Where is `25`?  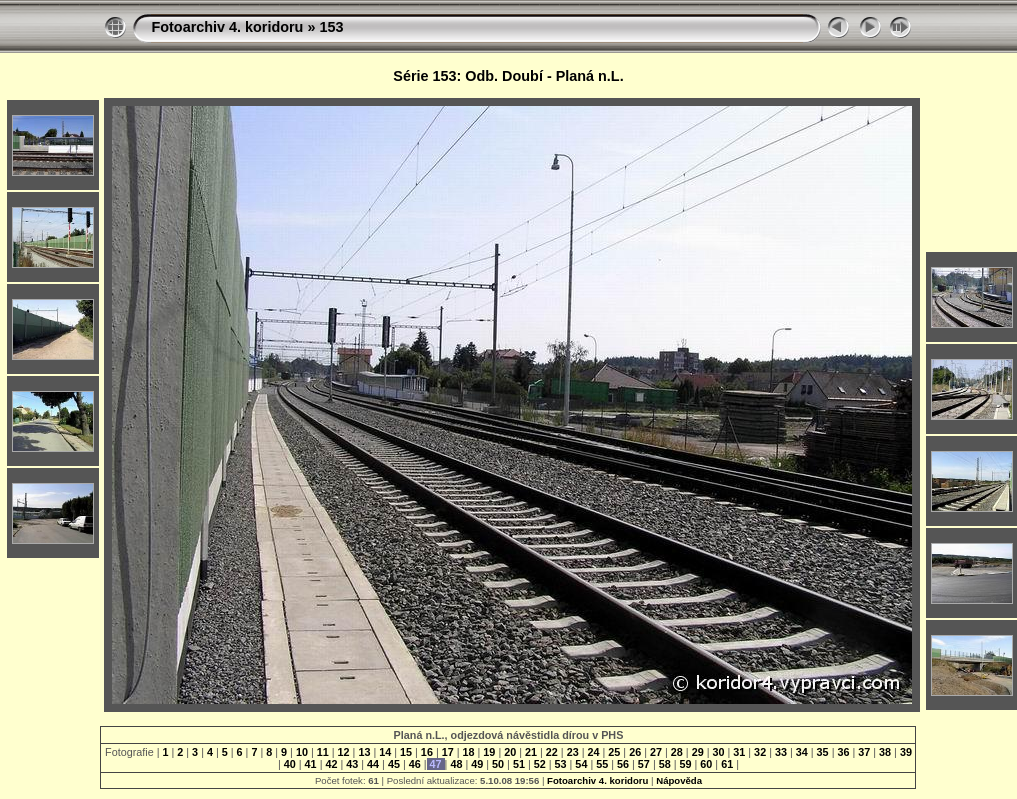 25 is located at coordinates (614, 752).